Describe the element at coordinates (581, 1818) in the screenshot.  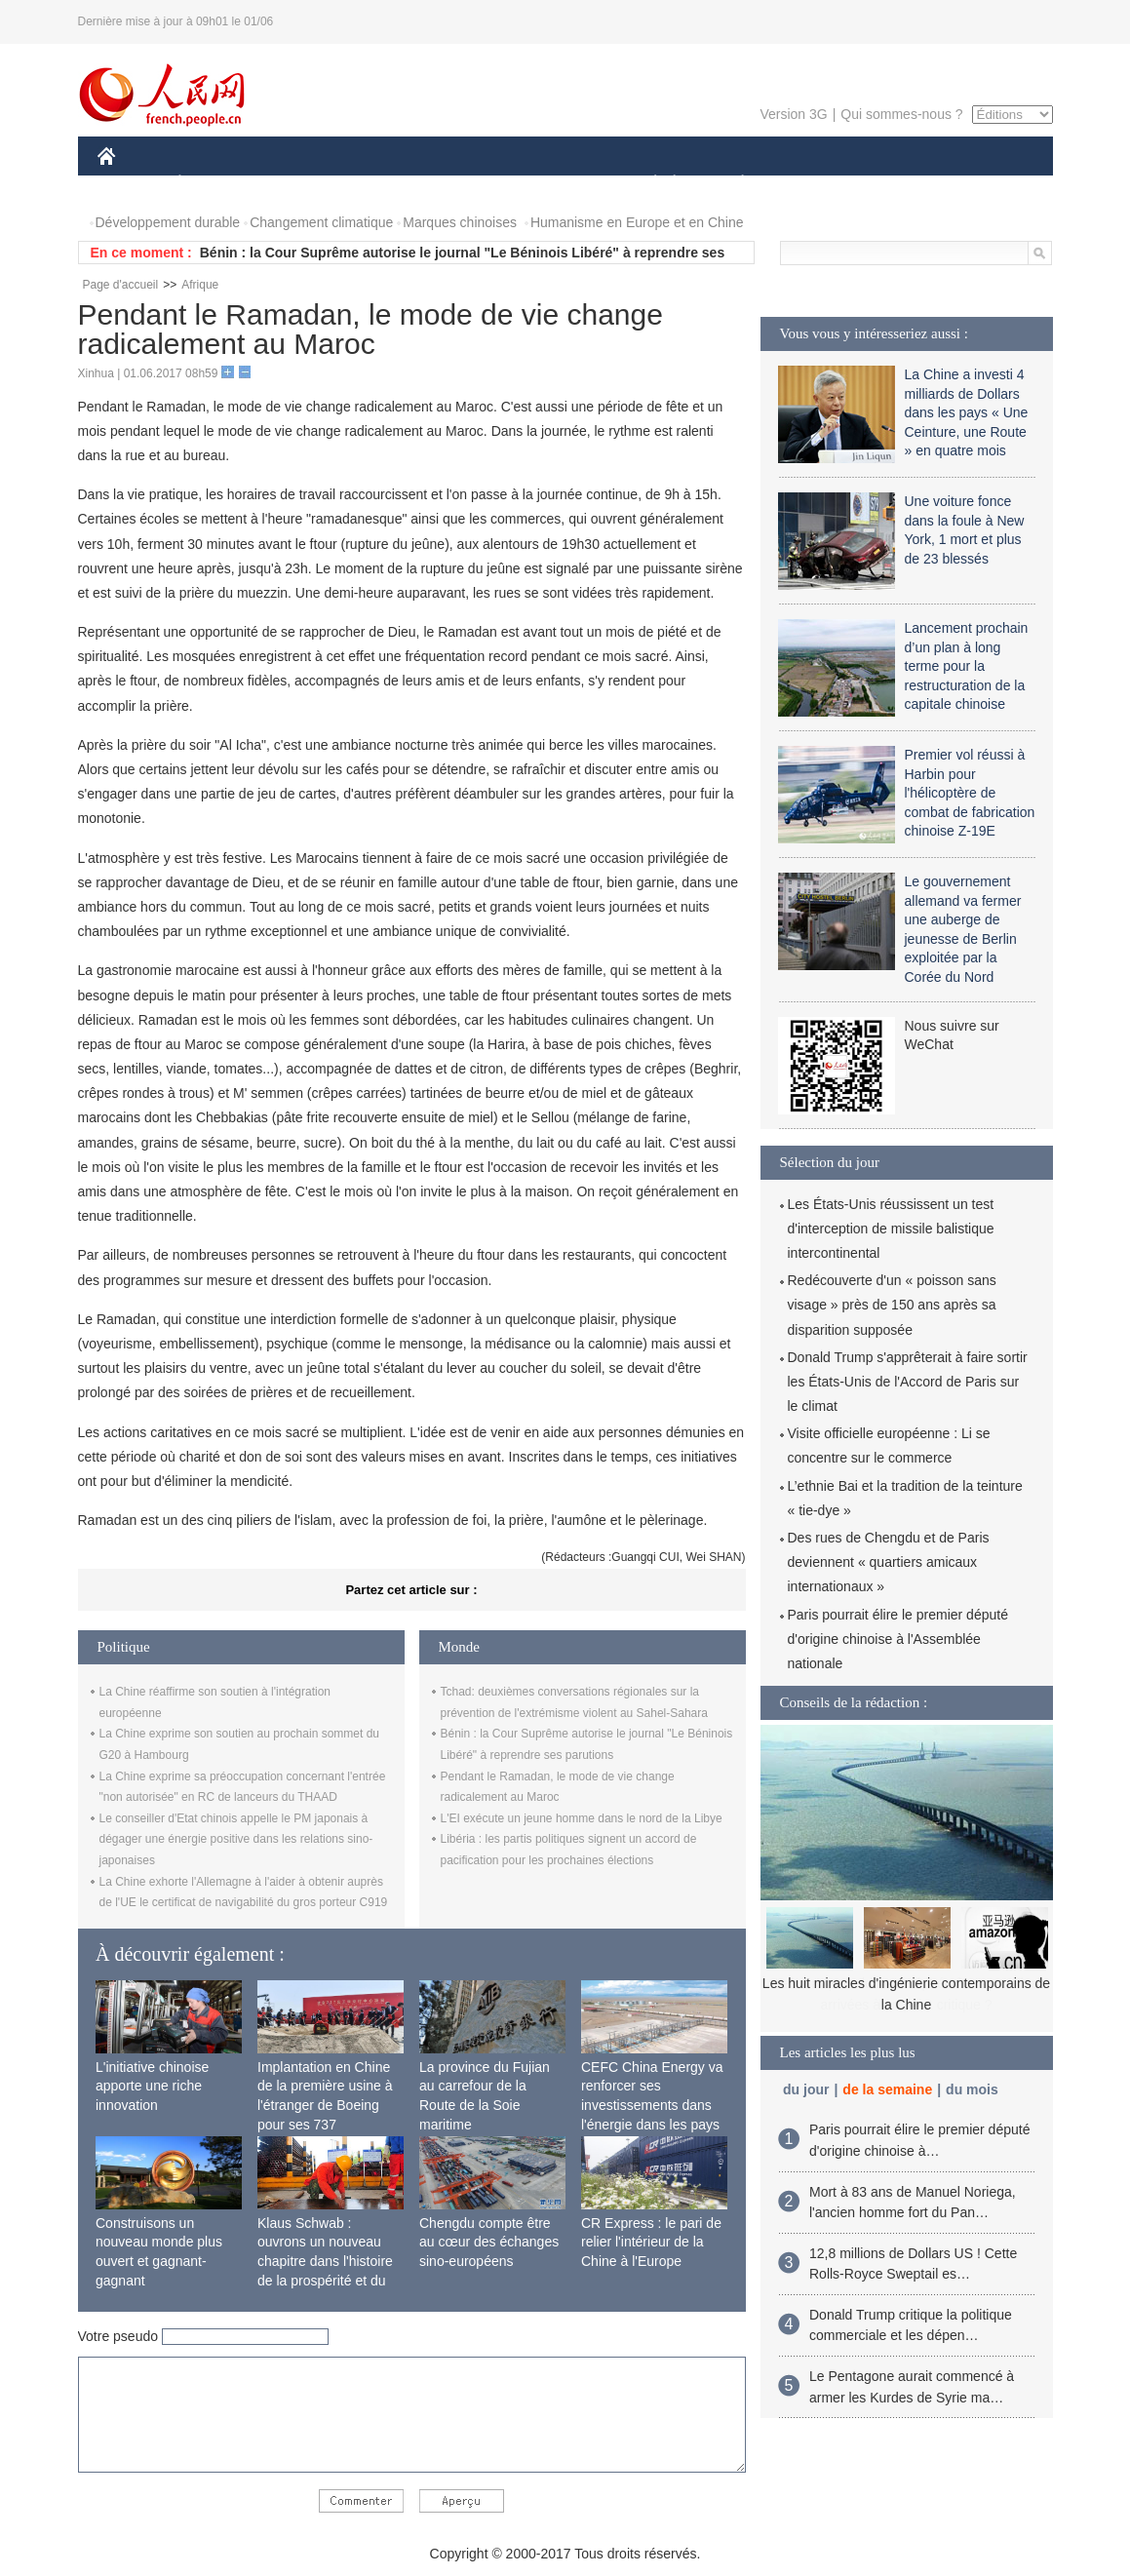
I see `L'EI exécute un jeune homme dans le nord de la Libye` at that location.